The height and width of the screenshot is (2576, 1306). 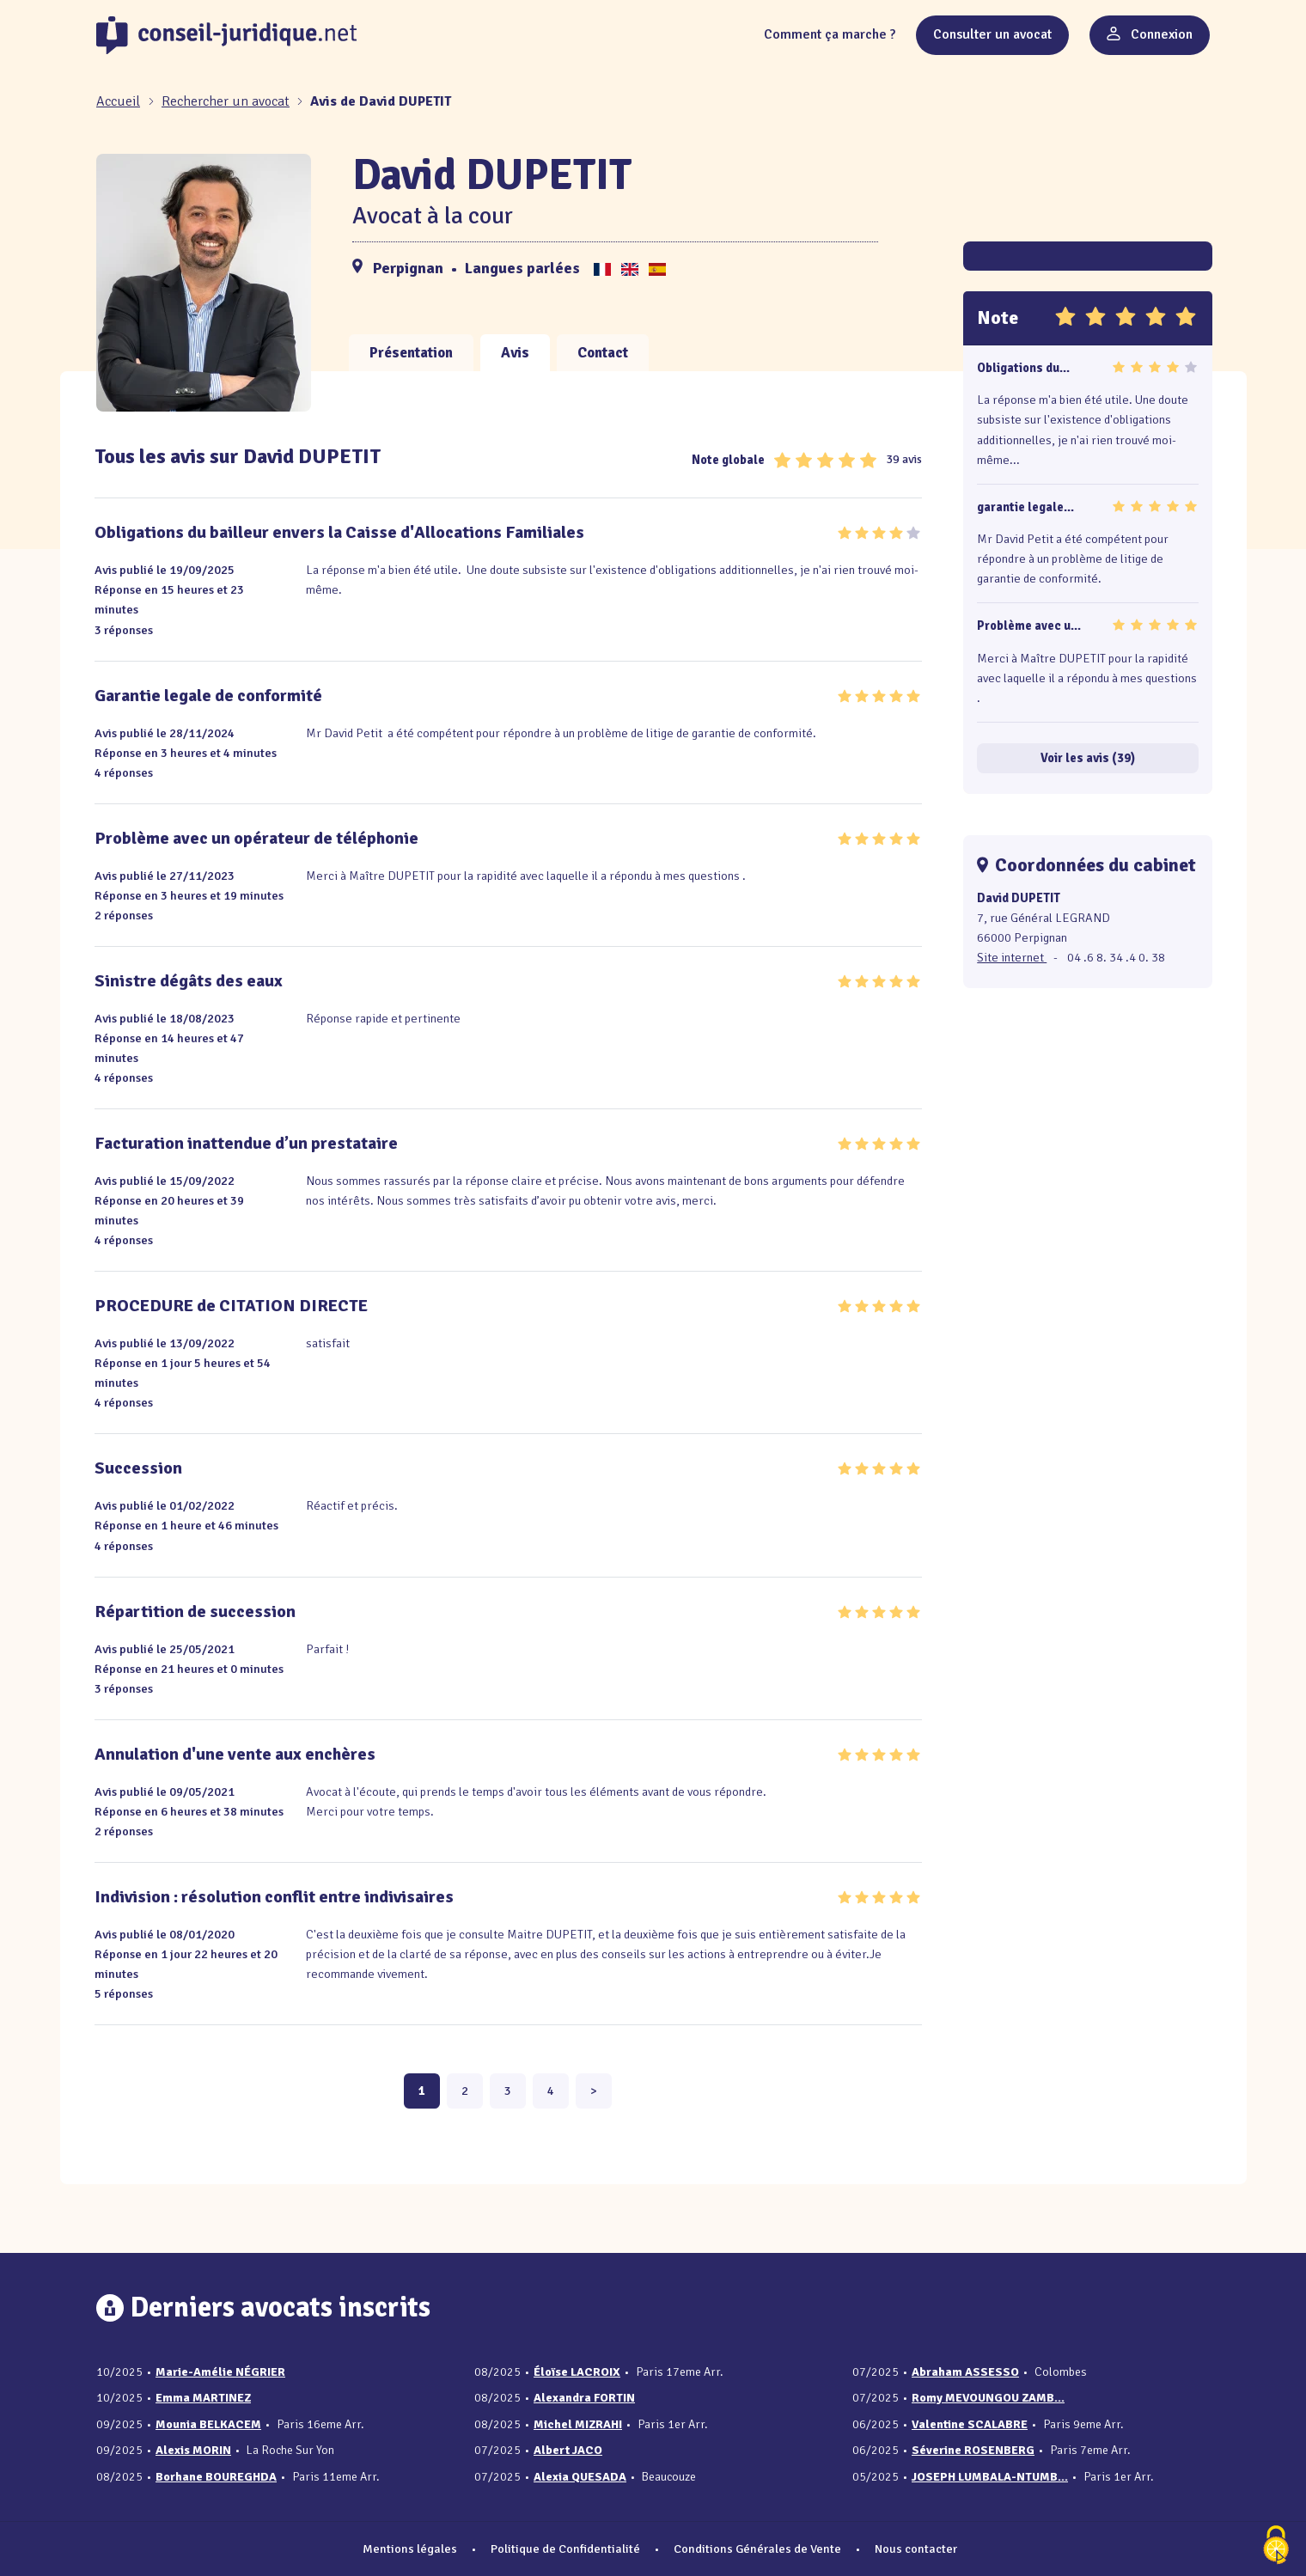 What do you see at coordinates (208, 2424) in the screenshot?
I see `Mounia BELKACEM` at bounding box center [208, 2424].